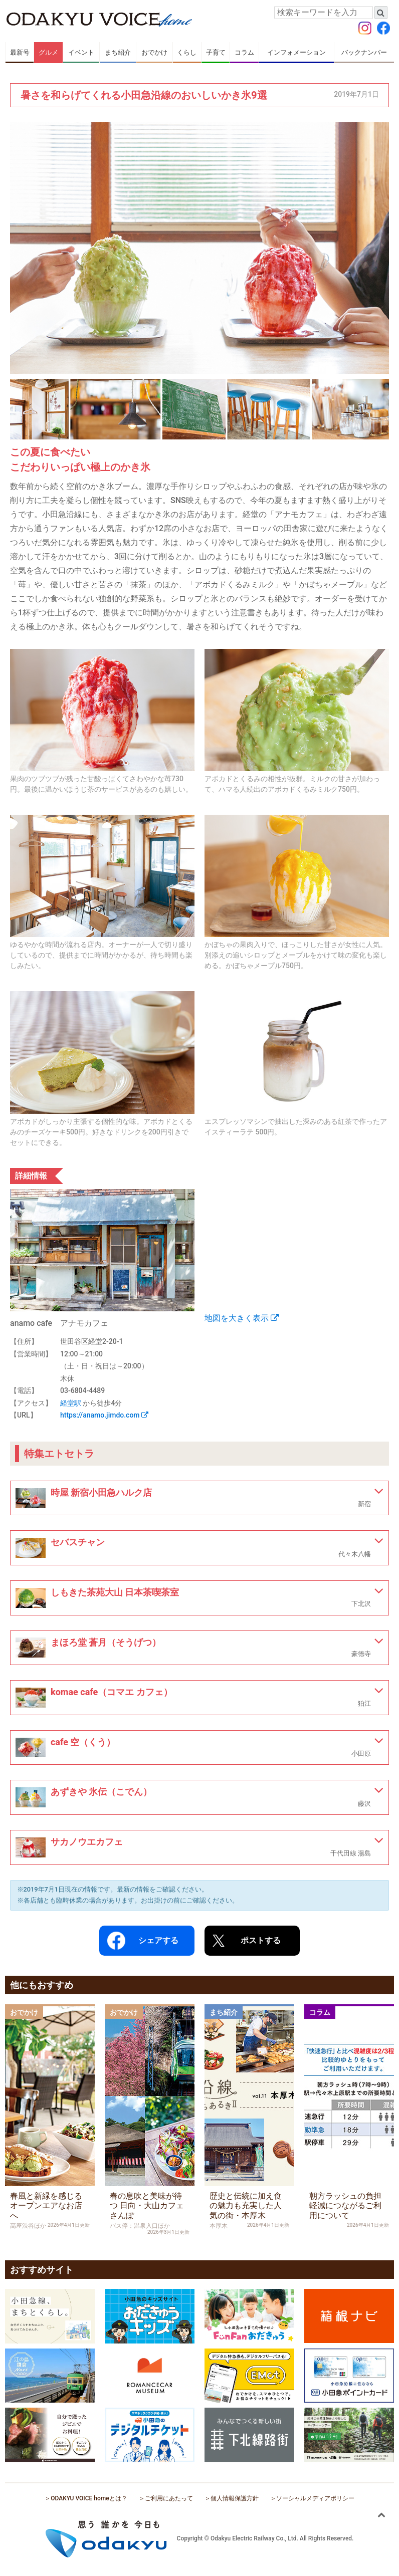 The image size is (399, 2576). I want to click on まち紹介, so click(118, 52).